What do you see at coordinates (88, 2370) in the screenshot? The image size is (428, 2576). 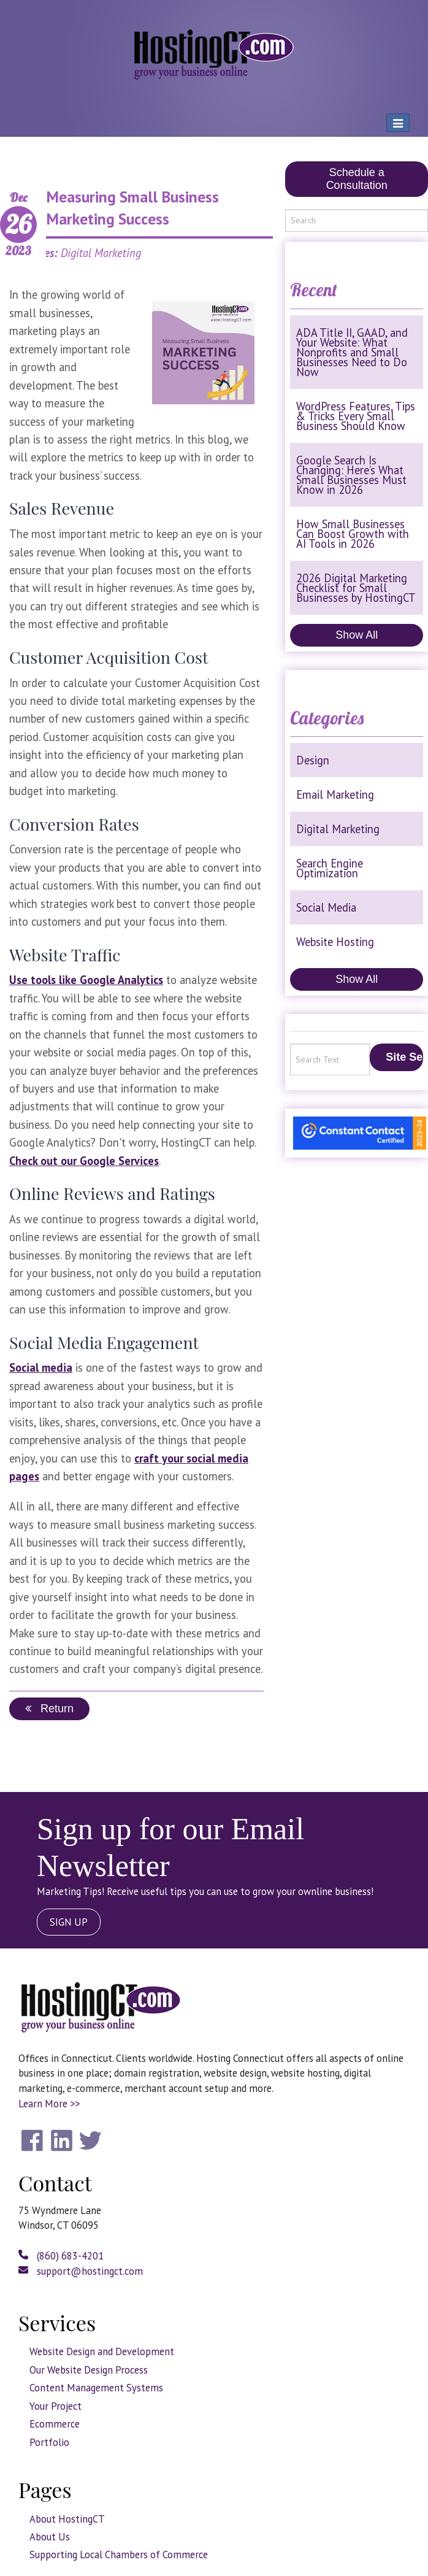 I see `Our Website Design Process` at bounding box center [88, 2370].